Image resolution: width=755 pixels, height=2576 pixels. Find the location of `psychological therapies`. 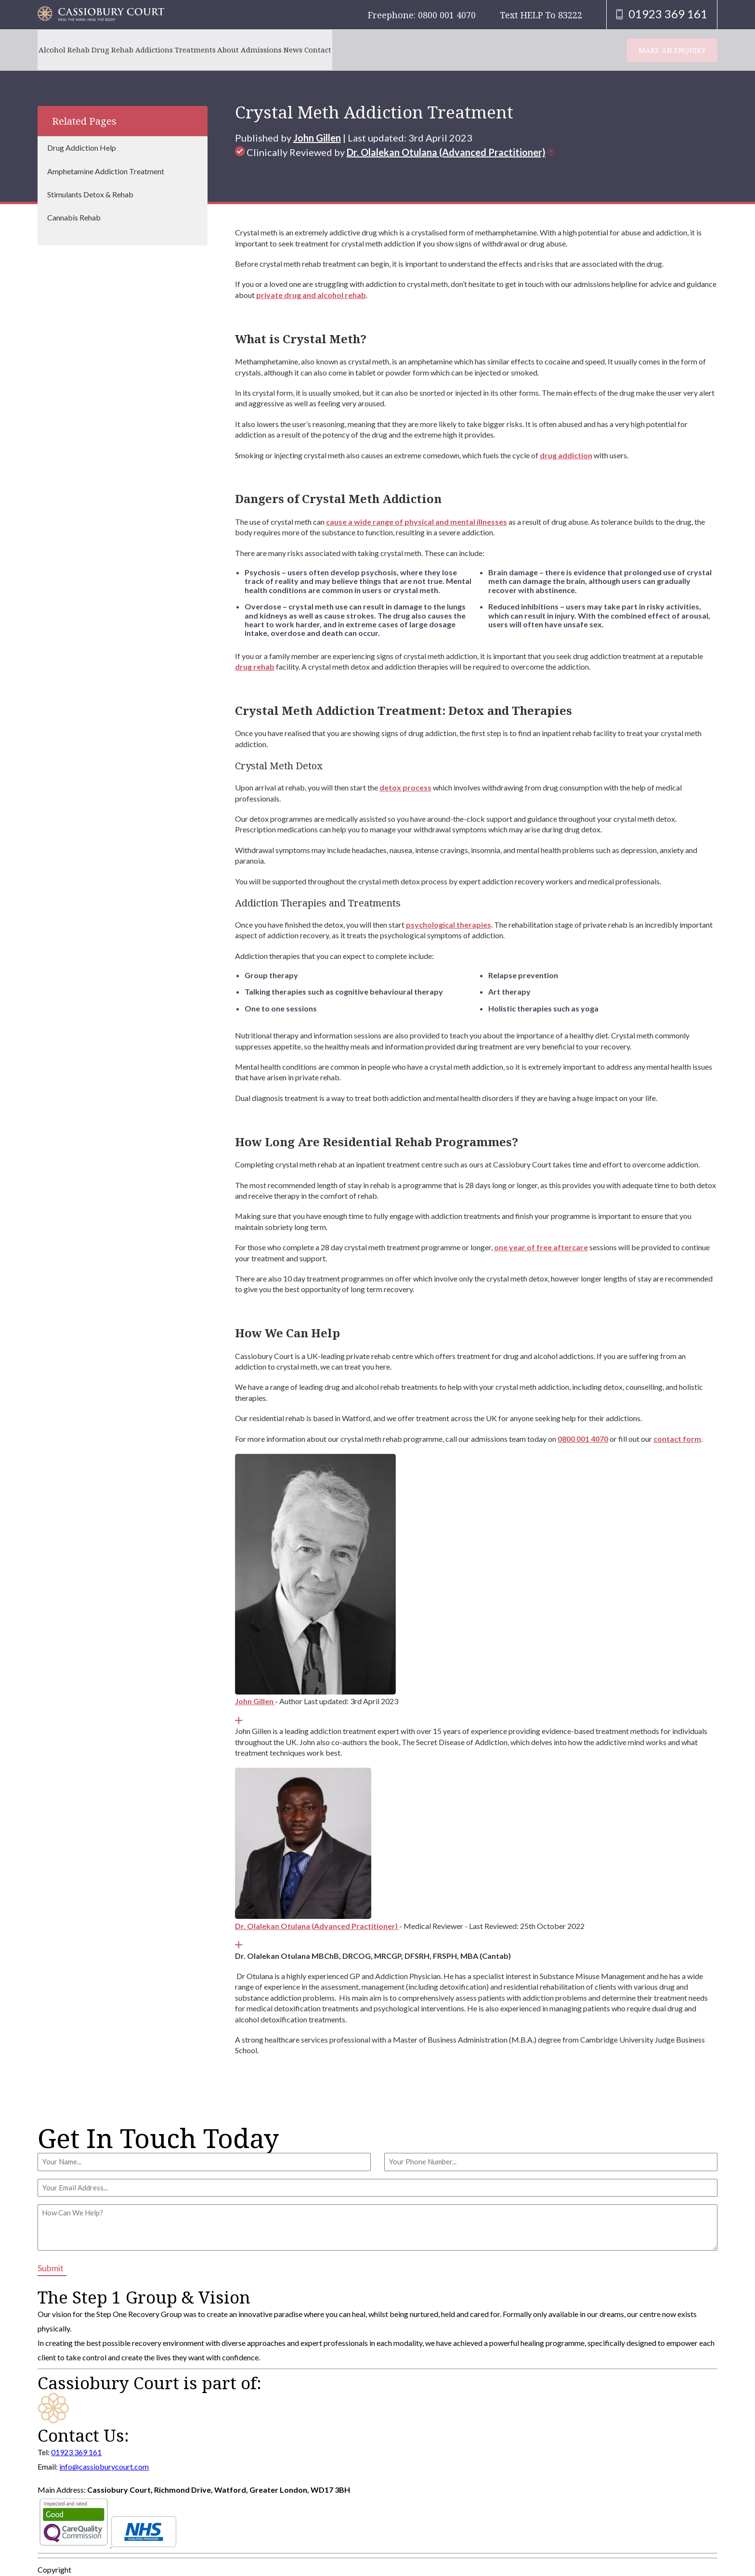

psychological therapies is located at coordinates (448, 924).